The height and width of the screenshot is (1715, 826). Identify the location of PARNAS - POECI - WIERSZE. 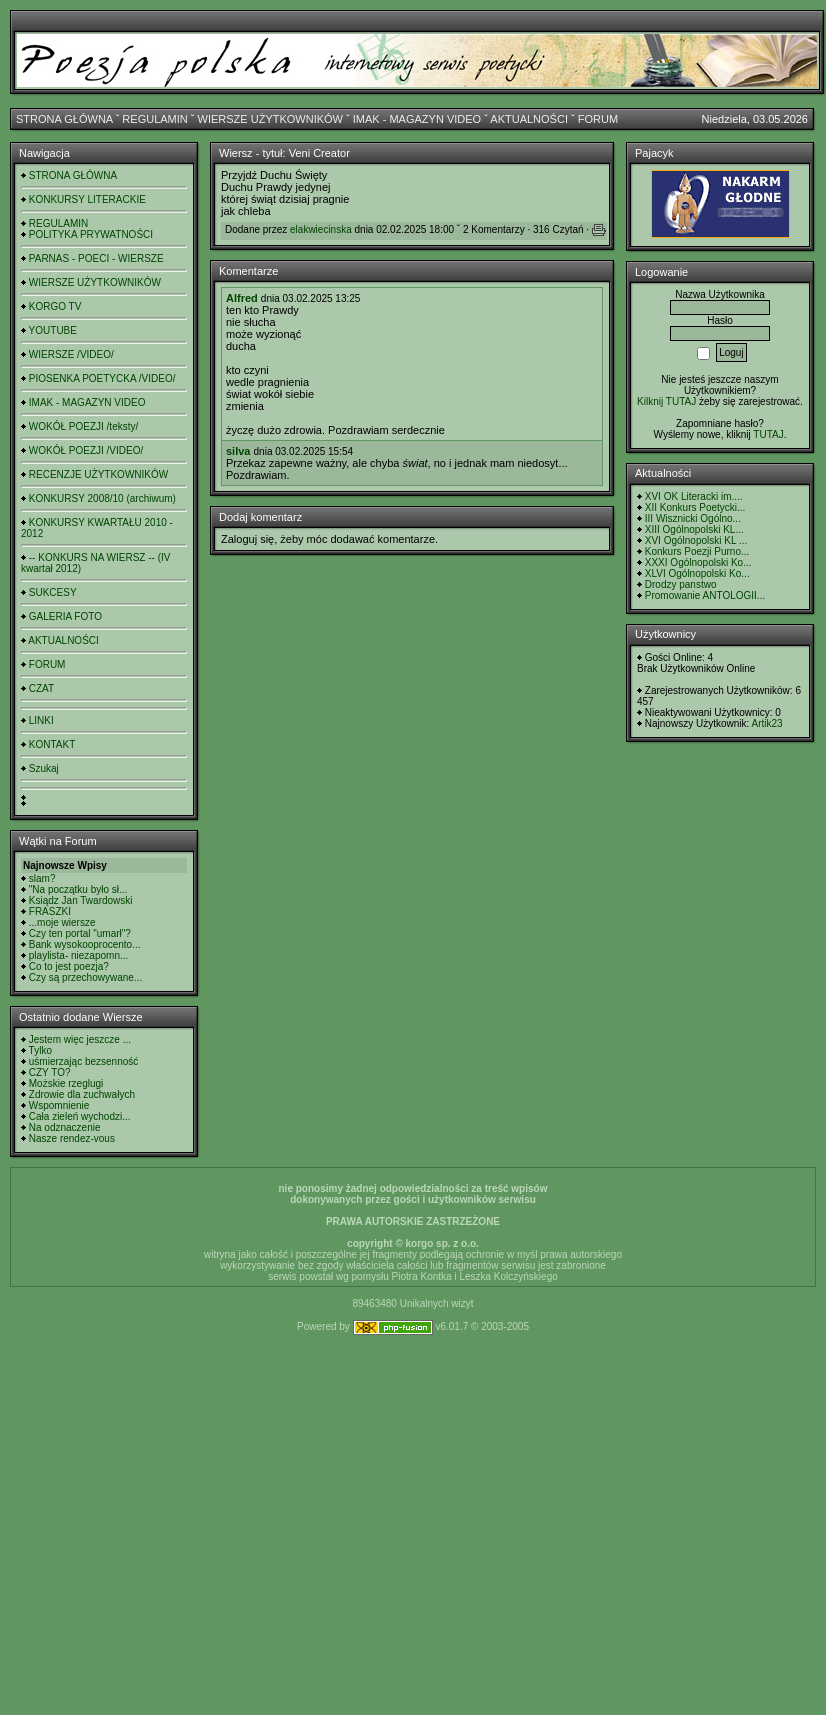
(96, 258).